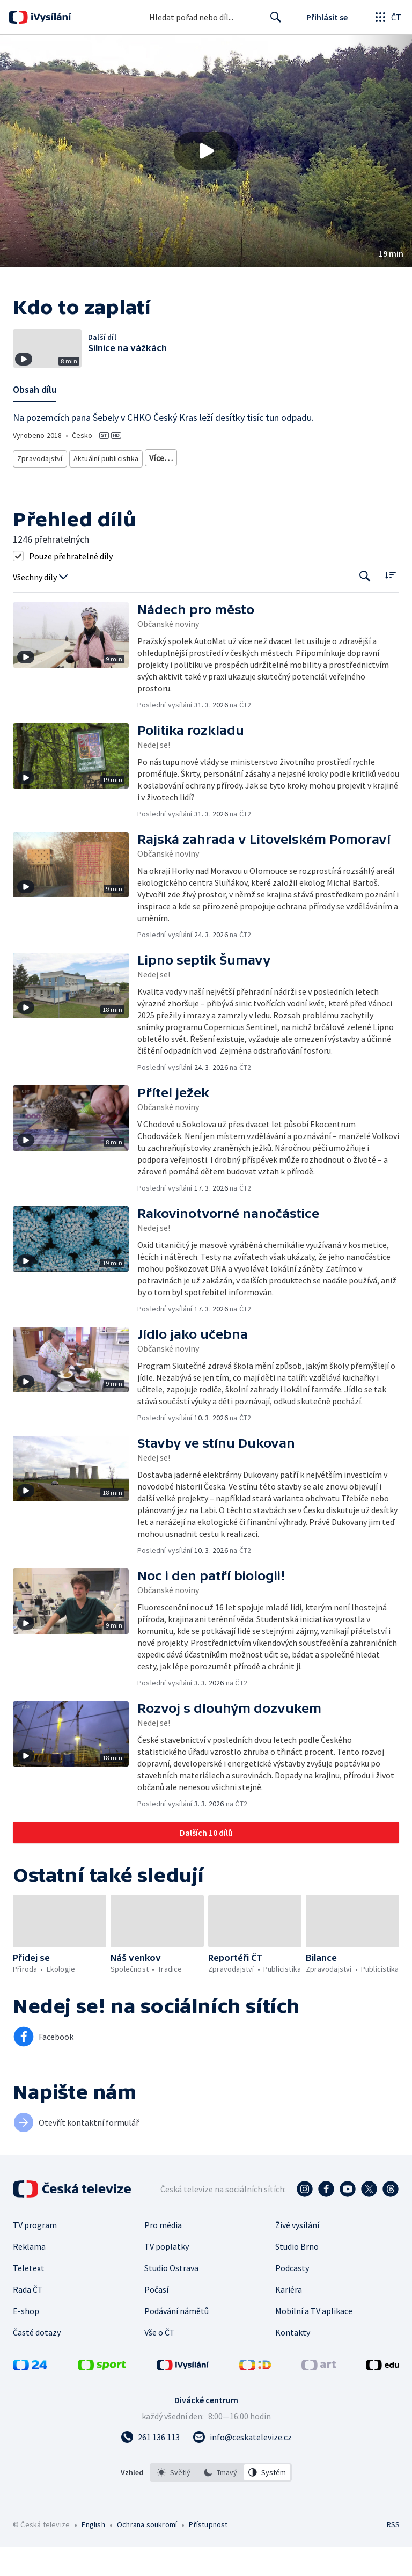 This screenshot has height=2576, width=412. Describe the element at coordinates (387, 17) in the screenshot. I see `[Otevřít globální menu]` at that location.